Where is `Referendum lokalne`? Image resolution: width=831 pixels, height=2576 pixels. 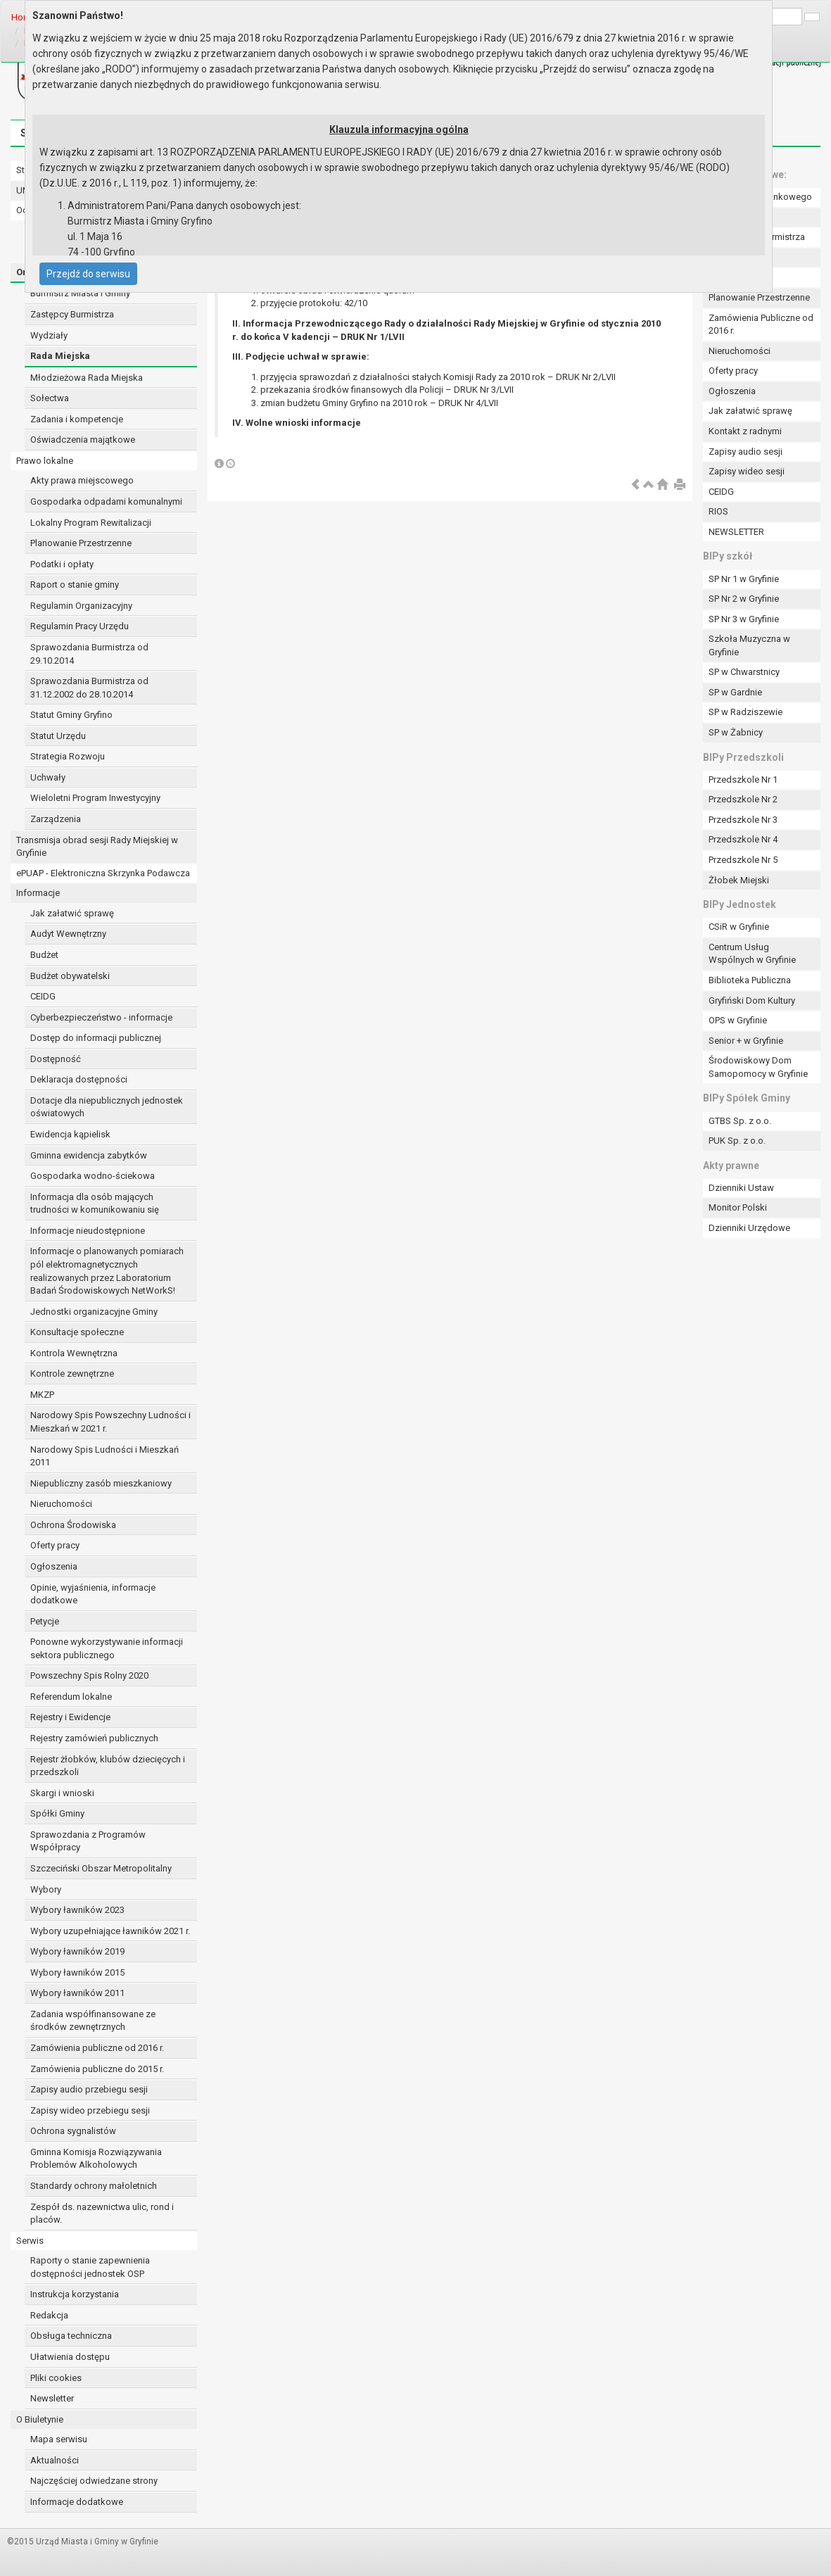
Referendum lokalne is located at coordinates (71, 1696).